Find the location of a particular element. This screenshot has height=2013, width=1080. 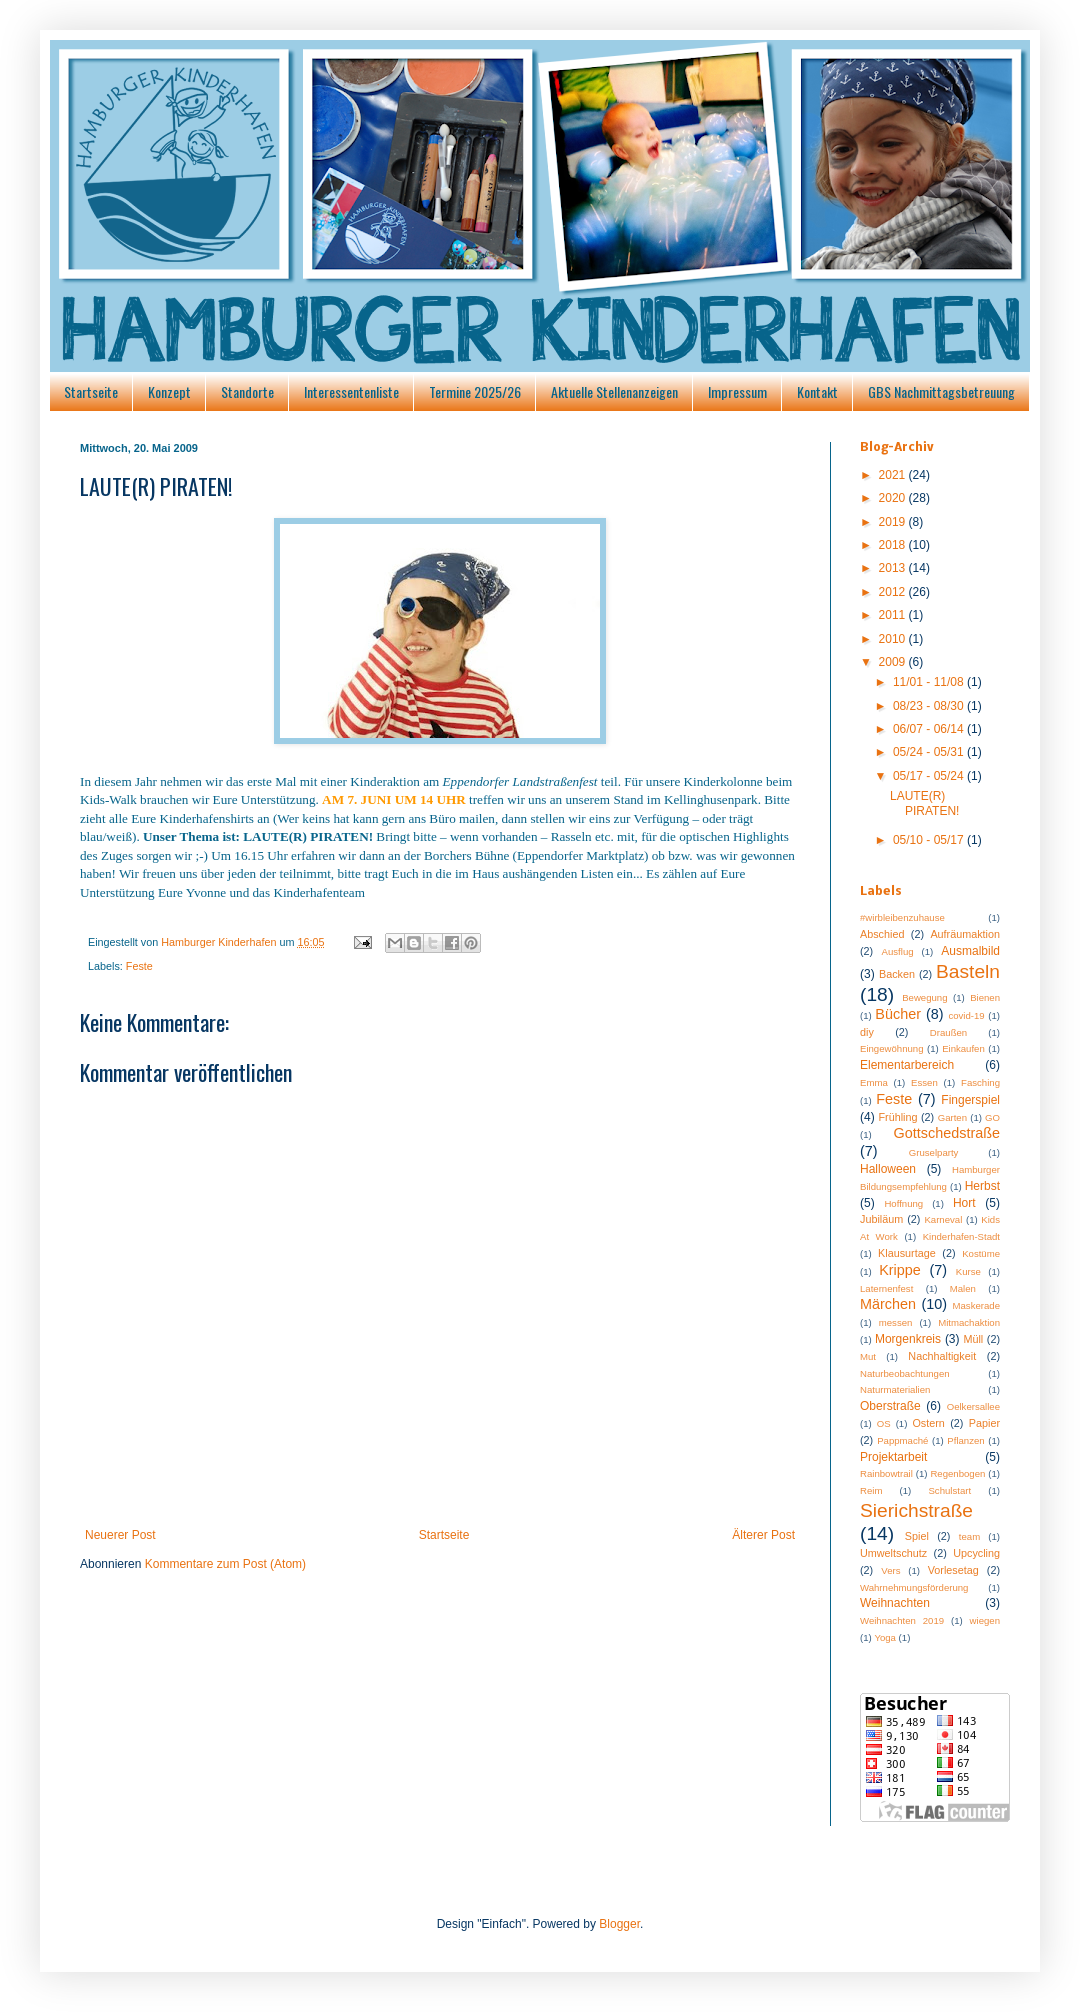

covid-19 is located at coordinates (966, 1015).